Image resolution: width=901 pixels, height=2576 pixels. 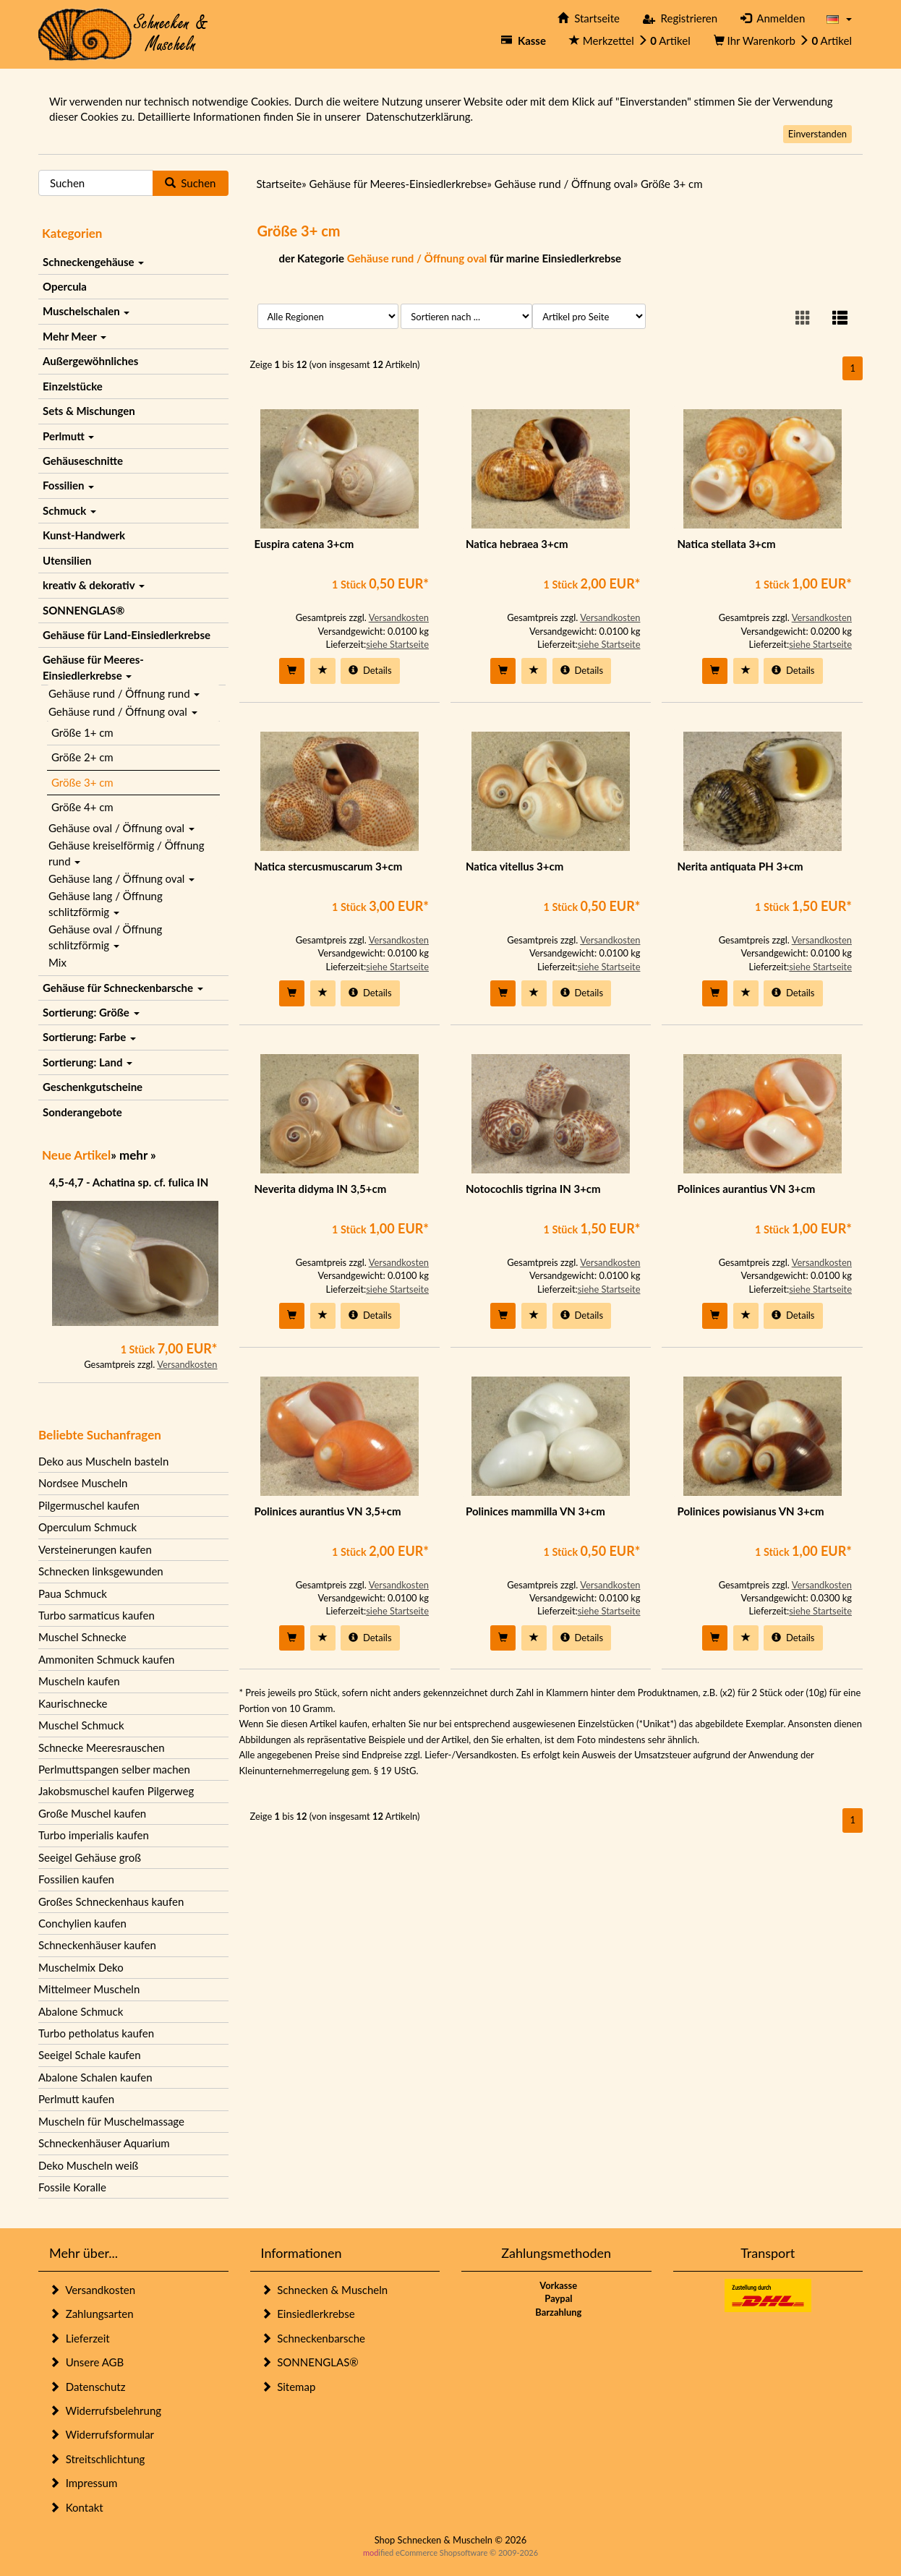 I want to click on Kaurischnecke, so click(x=72, y=1703).